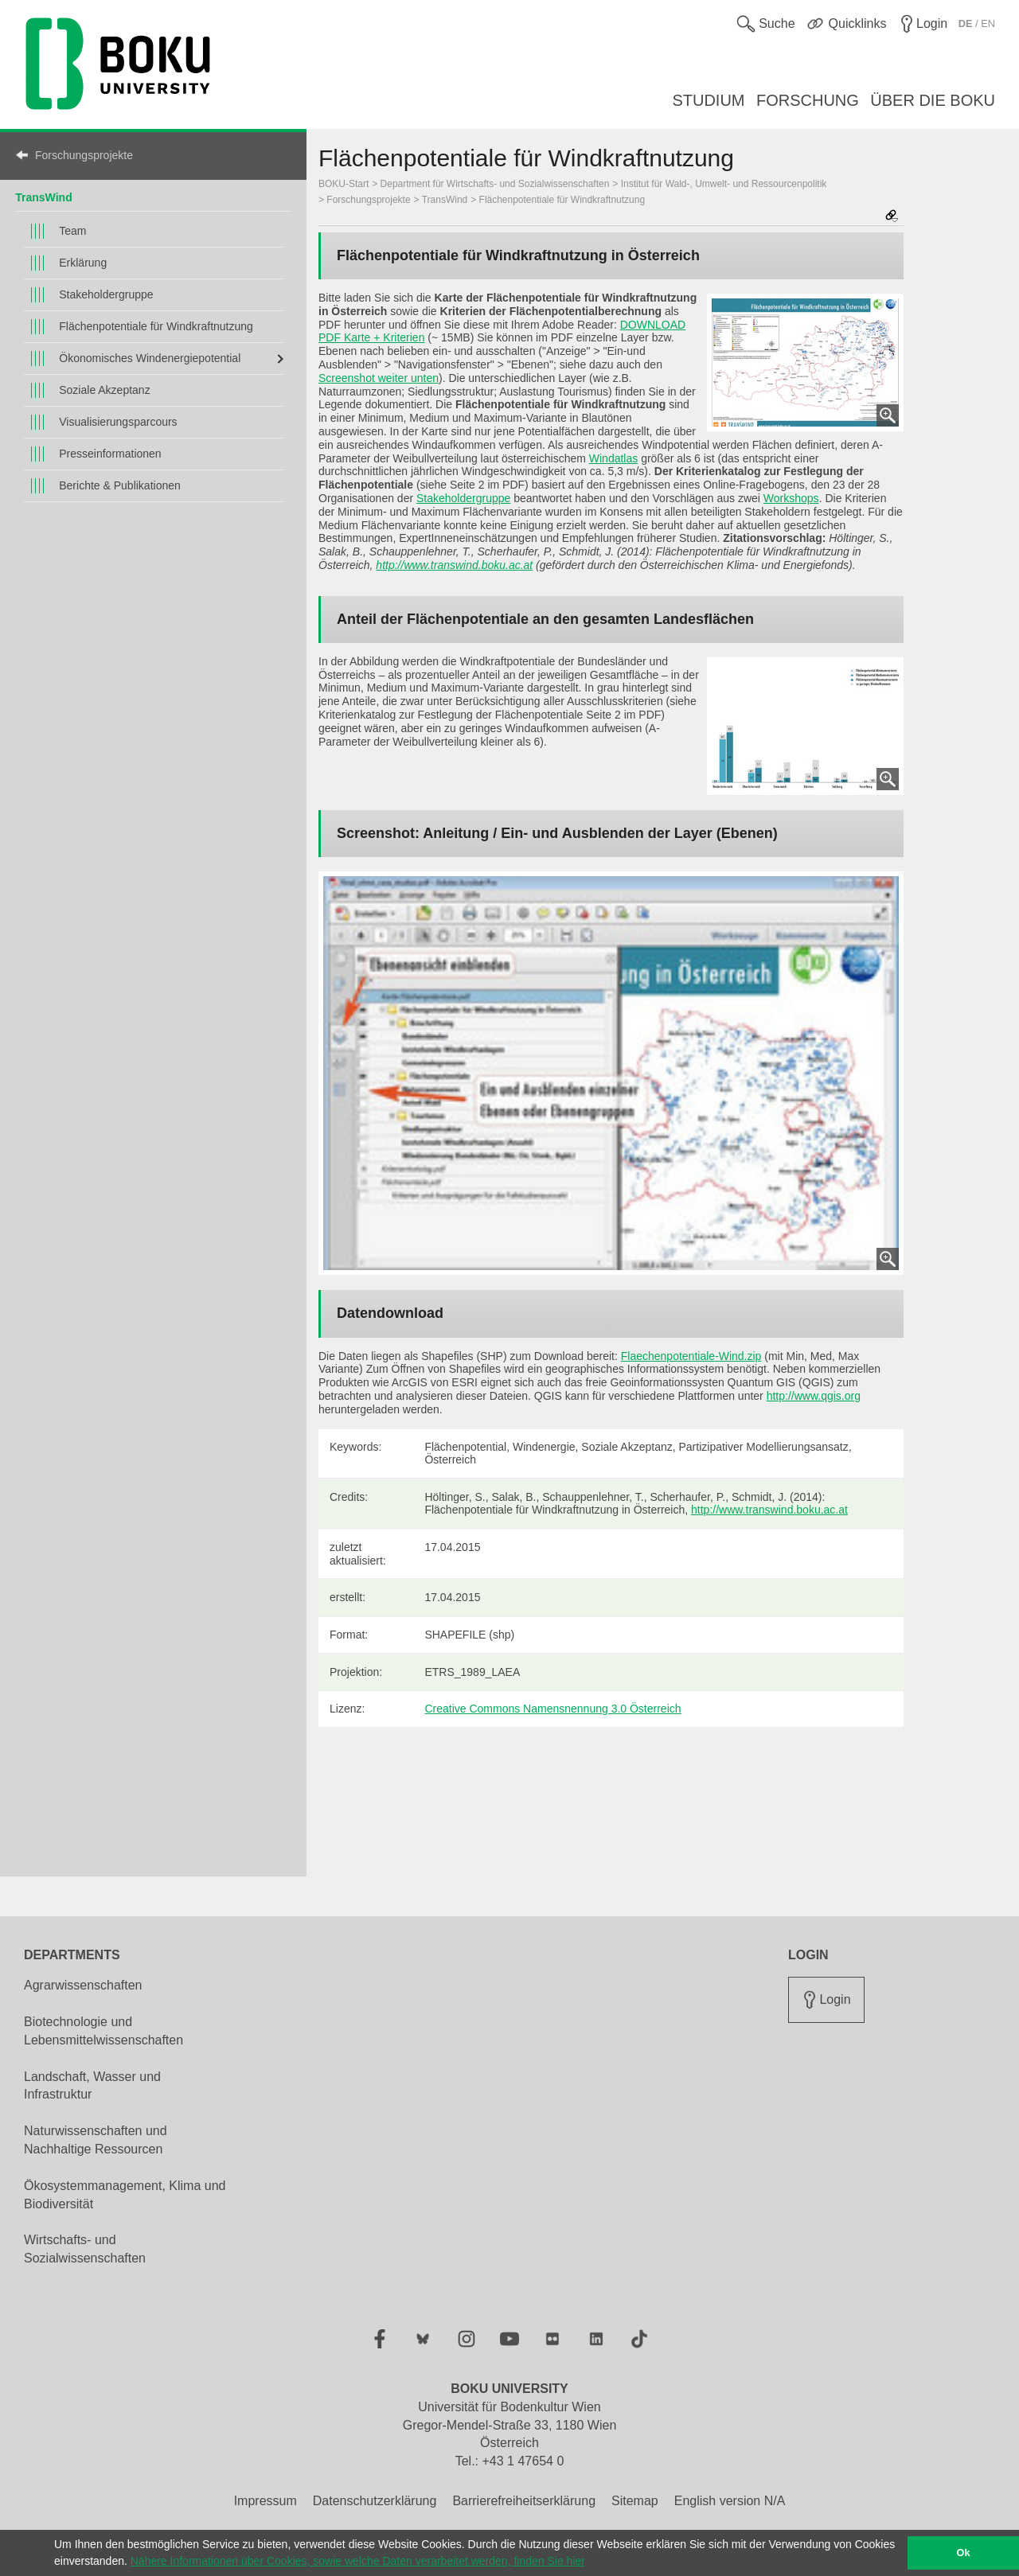 This screenshot has height=2576, width=1019. Describe the element at coordinates (358, 2561) in the screenshot. I see `Nähere Informationen über Cookies, sowie welche Daten verarbeitet werden, finden Sie hier [button]` at that location.